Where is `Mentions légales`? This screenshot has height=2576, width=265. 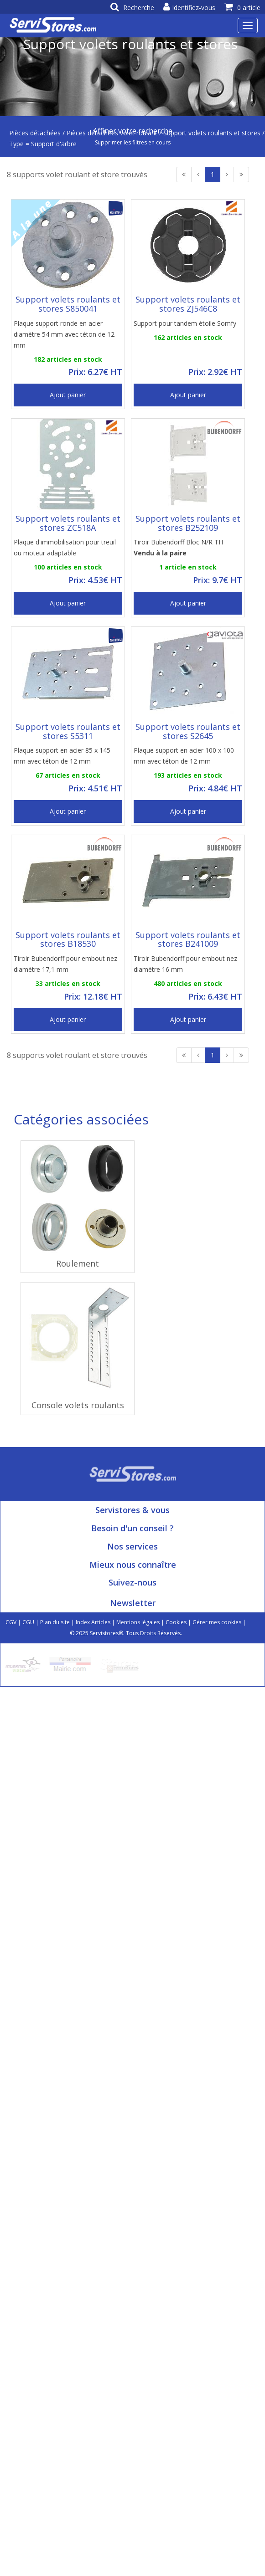 Mentions légales is located at coordinates (138, 1622).